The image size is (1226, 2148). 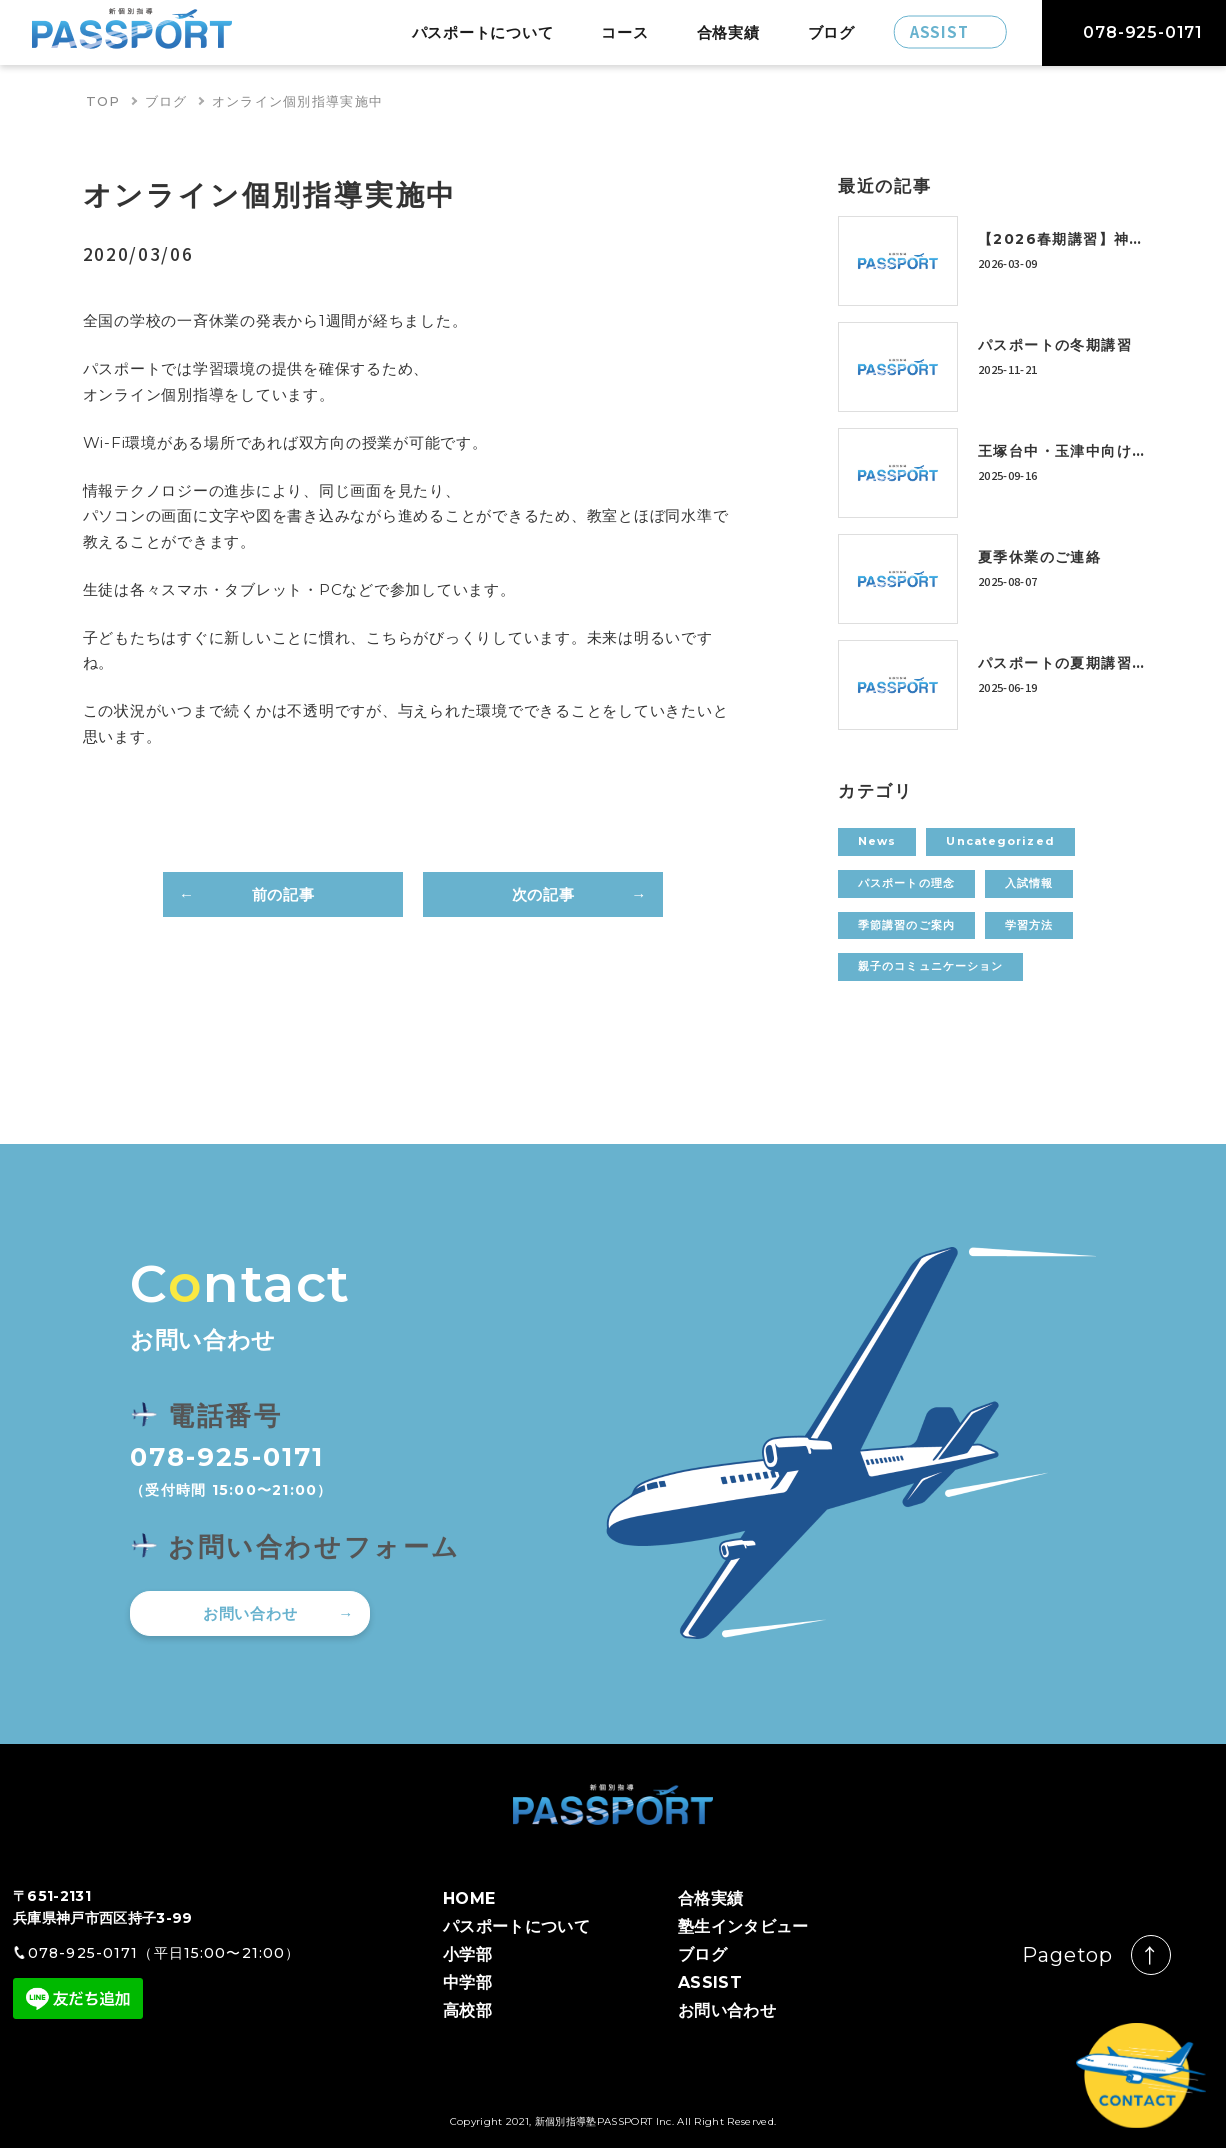 I want to click on 小学部, so click(x=467, y=1954).